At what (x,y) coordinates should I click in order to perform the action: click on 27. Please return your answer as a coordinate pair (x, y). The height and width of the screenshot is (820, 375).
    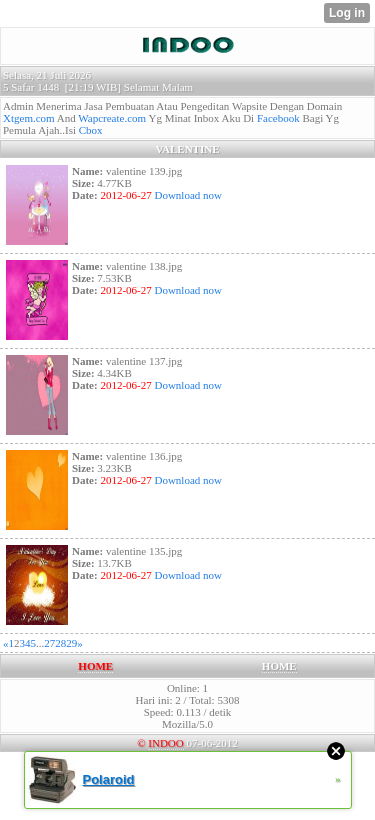
    Looking at the image, I should click on (49, 643).